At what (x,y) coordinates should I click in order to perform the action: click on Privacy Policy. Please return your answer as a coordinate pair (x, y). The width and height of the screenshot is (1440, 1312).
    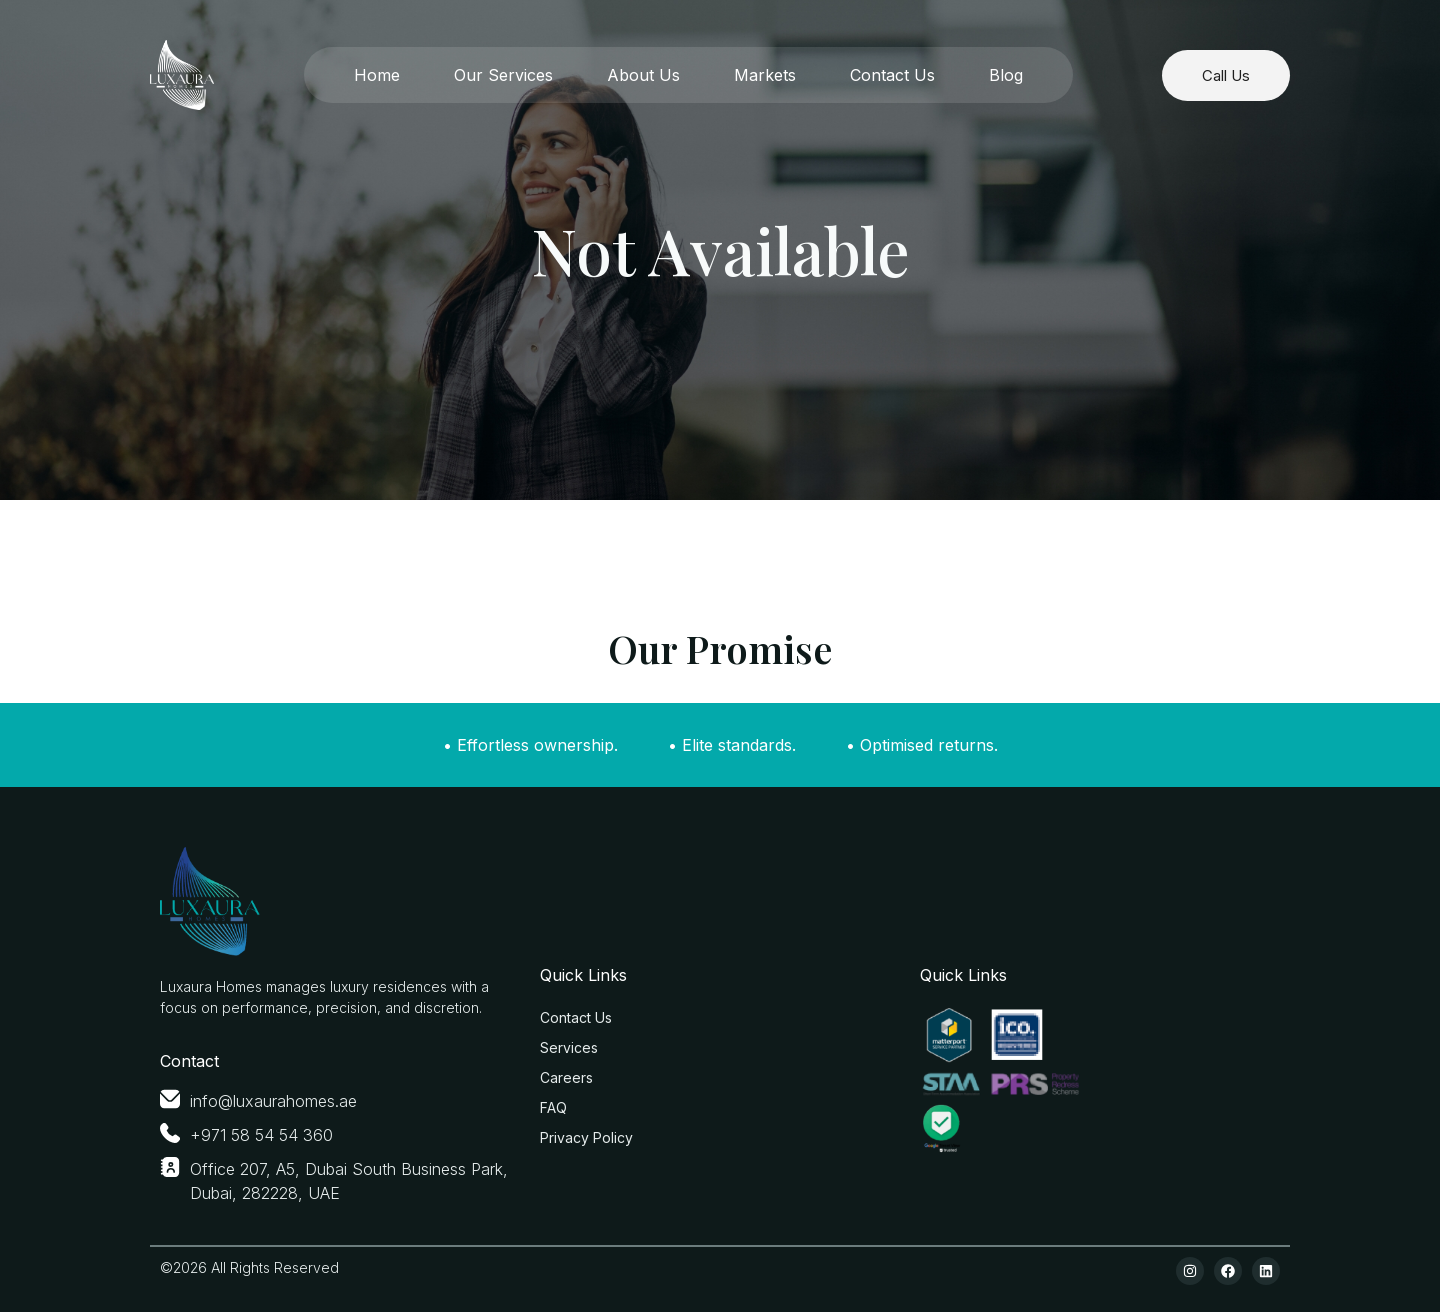
    Looking at the image, I should click on (586, 1137).